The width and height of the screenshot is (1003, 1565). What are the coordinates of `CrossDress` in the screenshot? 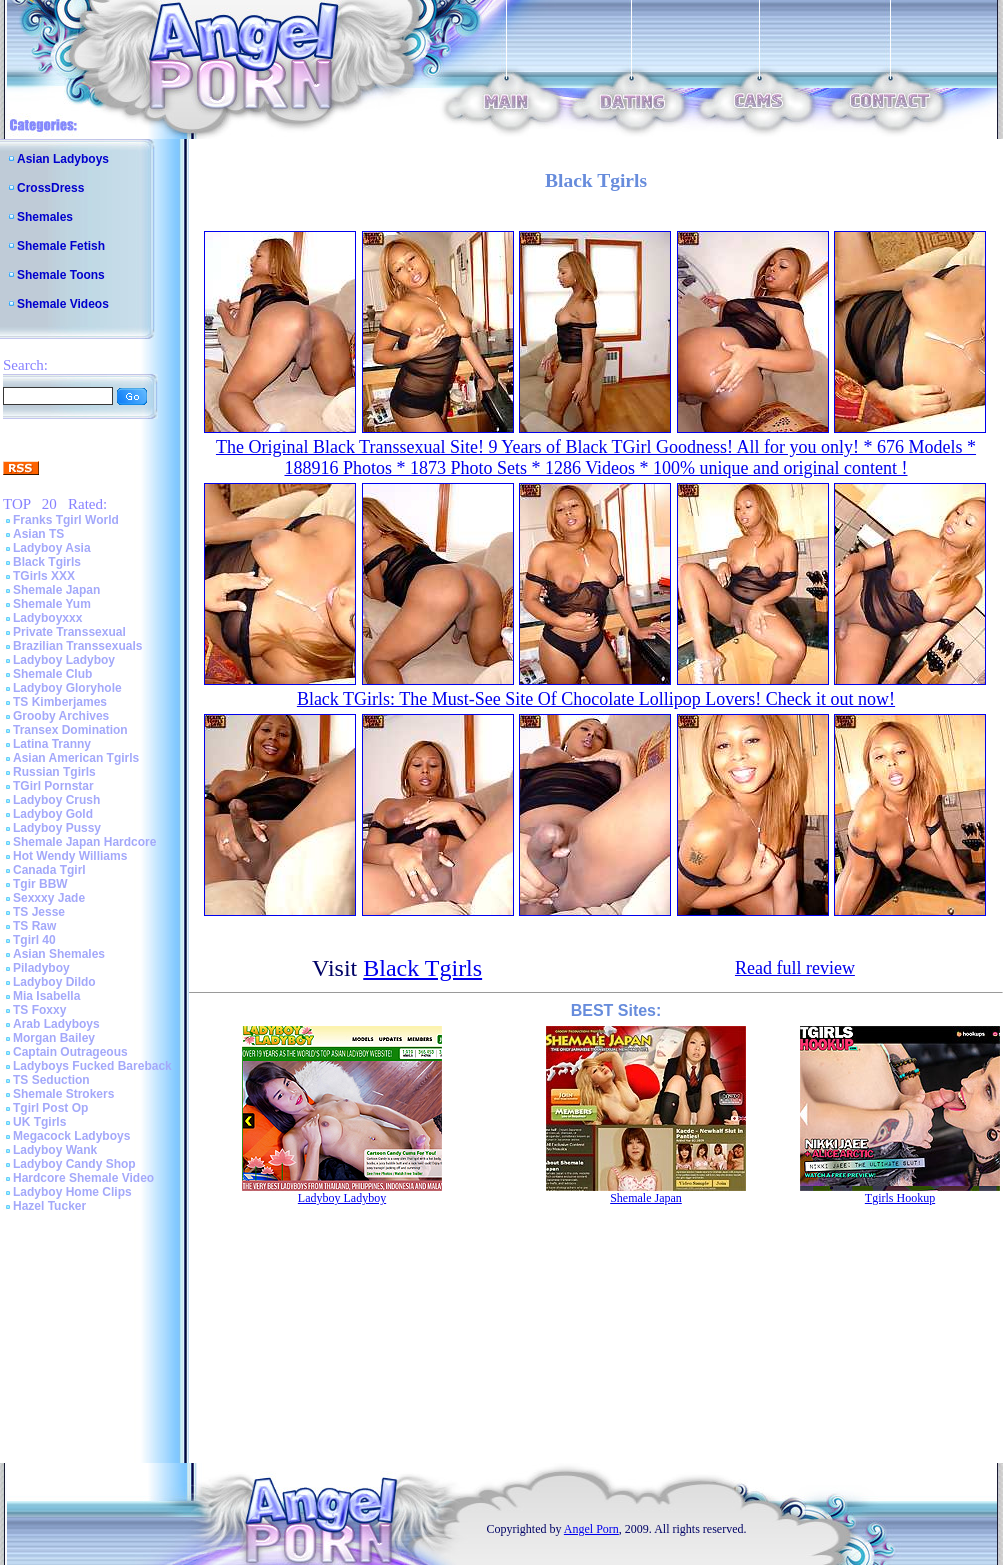 It's located at (50, 188).